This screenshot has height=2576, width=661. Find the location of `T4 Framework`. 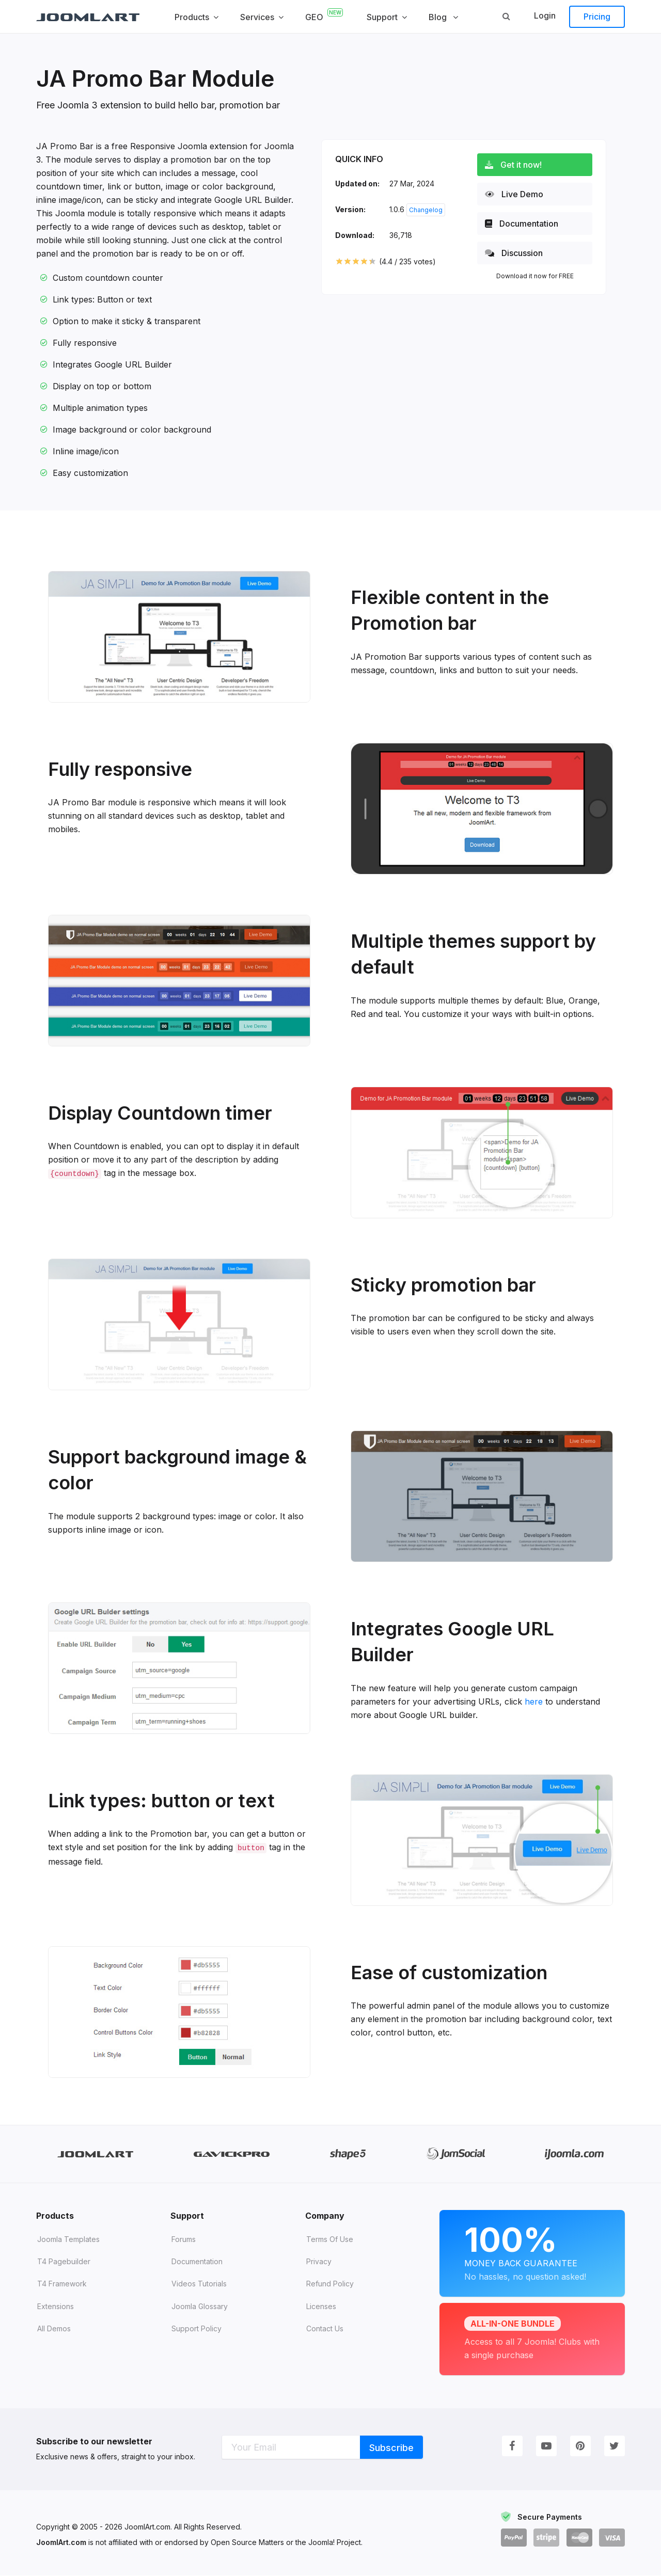

T4 Framework is located at coordinates (62, 2284).